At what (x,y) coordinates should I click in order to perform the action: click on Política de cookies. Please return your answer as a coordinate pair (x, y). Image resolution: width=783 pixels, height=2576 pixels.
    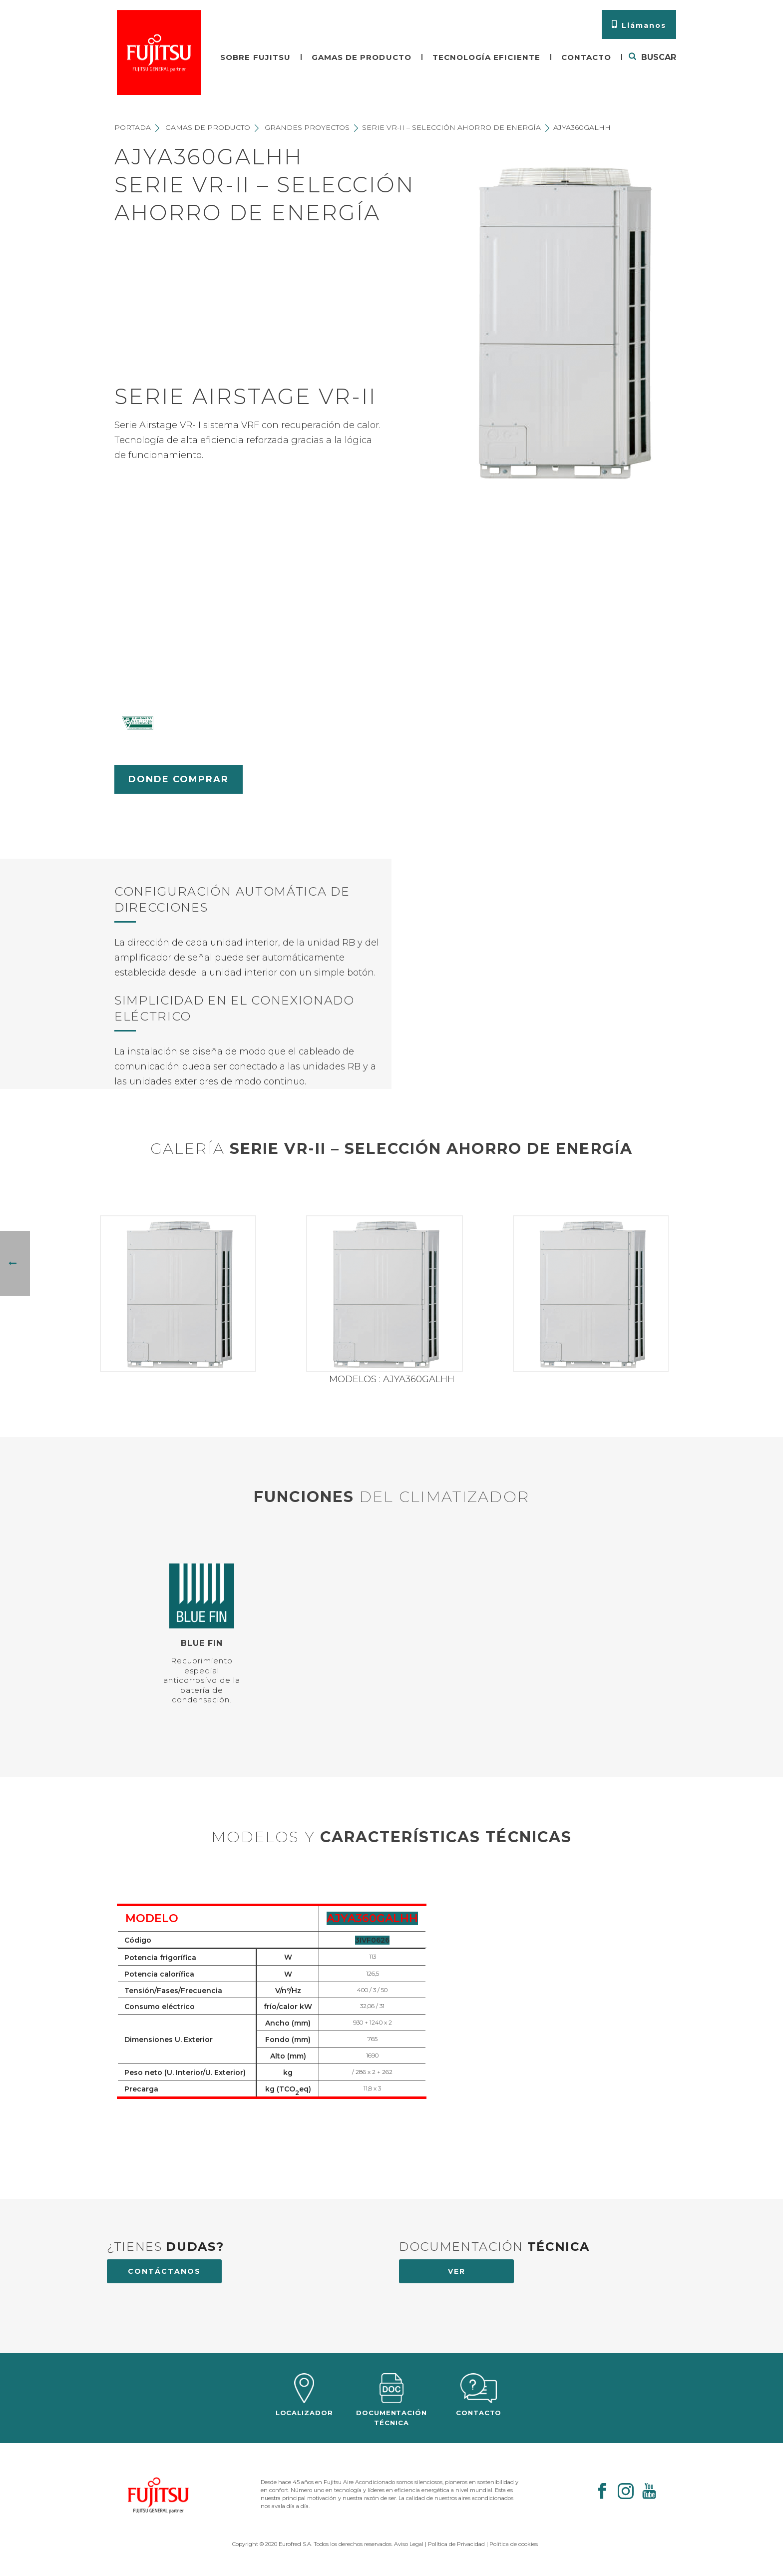
    Looking at the image, I should click on (513, 2544).